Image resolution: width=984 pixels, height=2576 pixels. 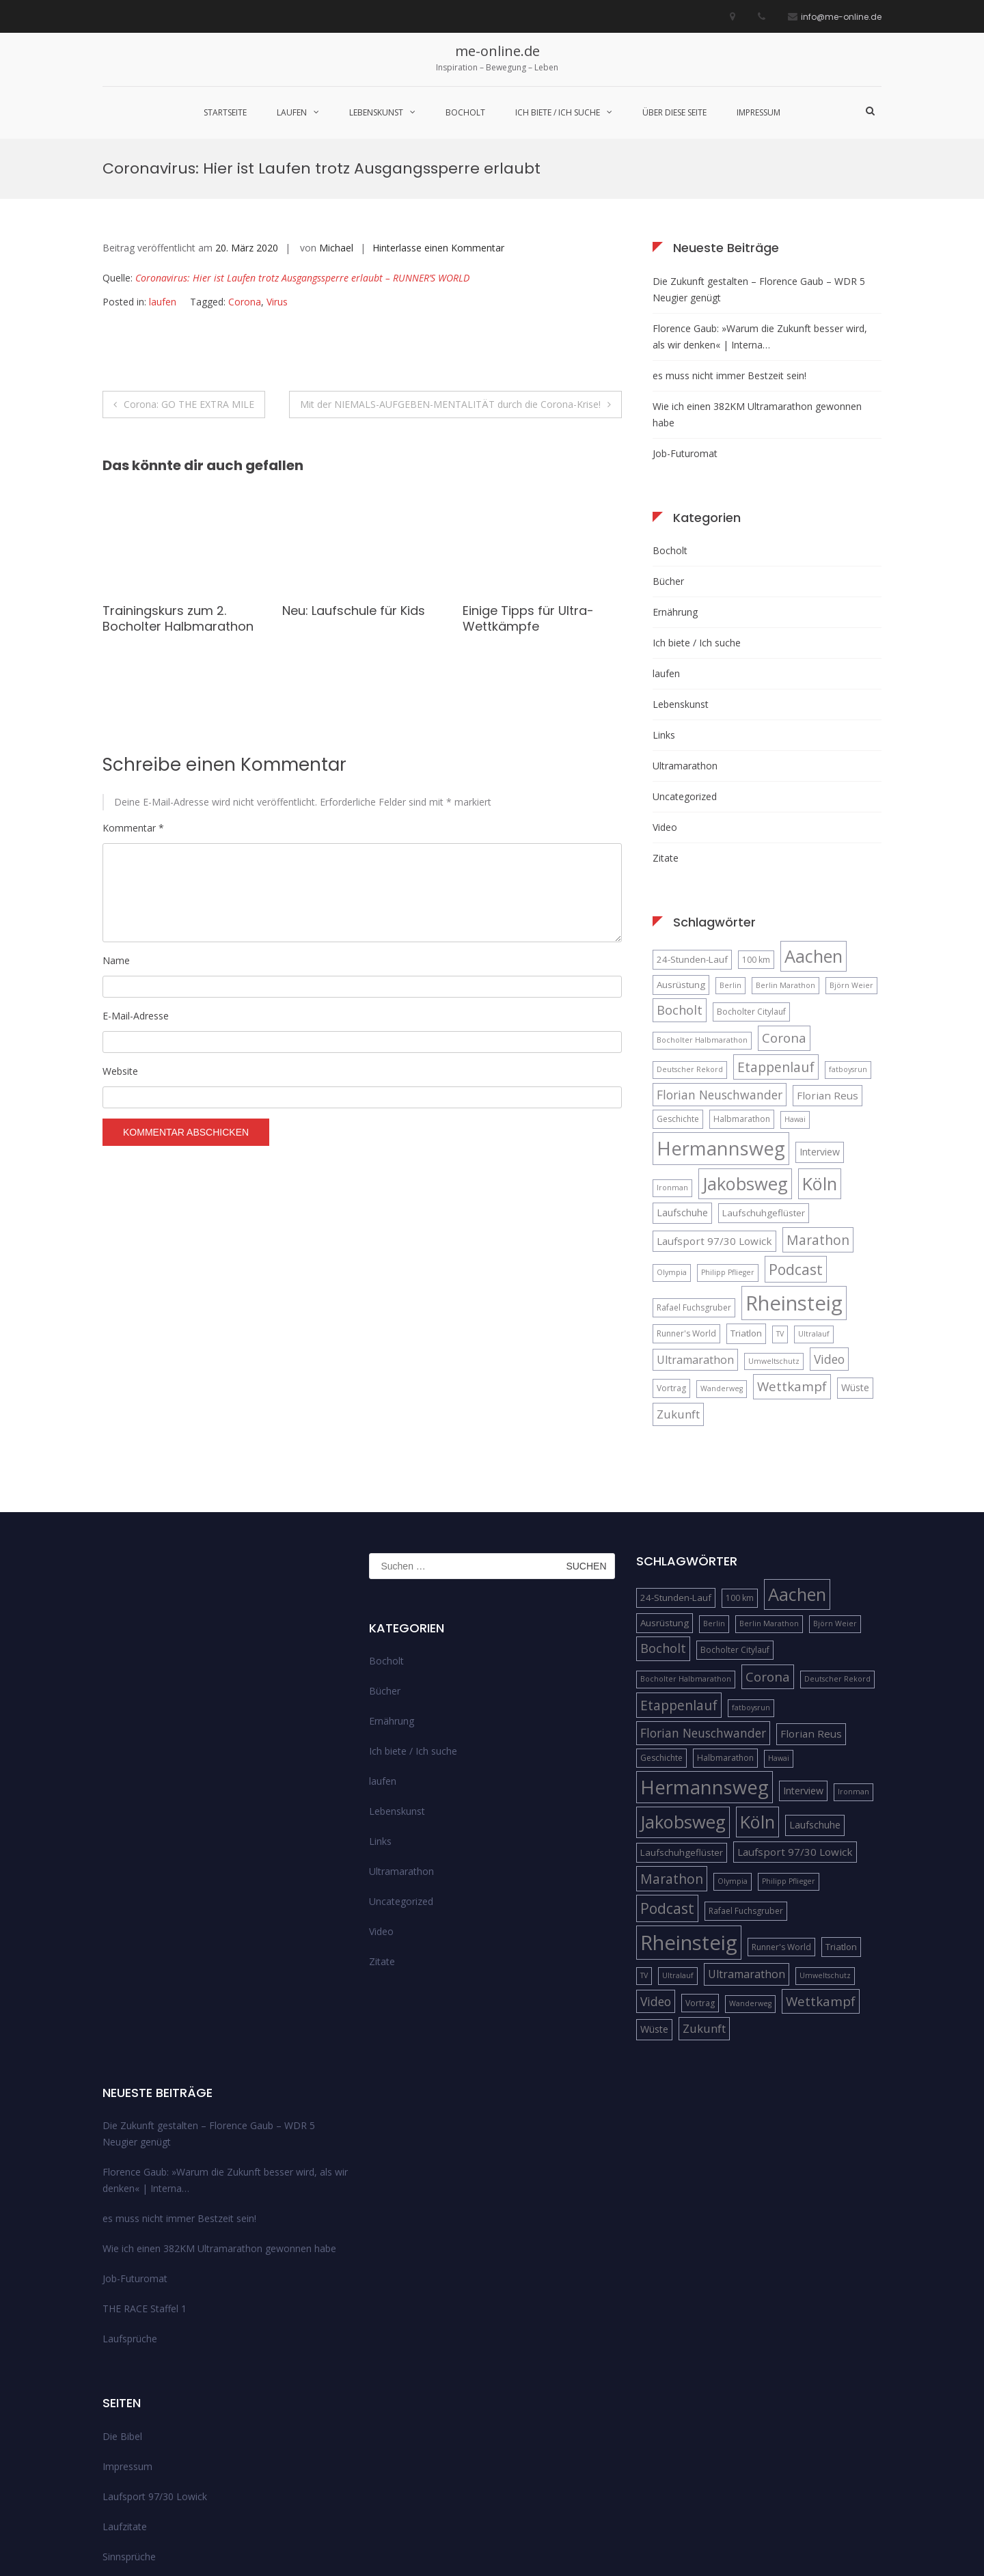 What do you see at coordinates (794, 1164) in the screenshot?
I see `Rheinsteig [Rheinsteig (54 Einträge)]` at bounding box center [794, 1164].